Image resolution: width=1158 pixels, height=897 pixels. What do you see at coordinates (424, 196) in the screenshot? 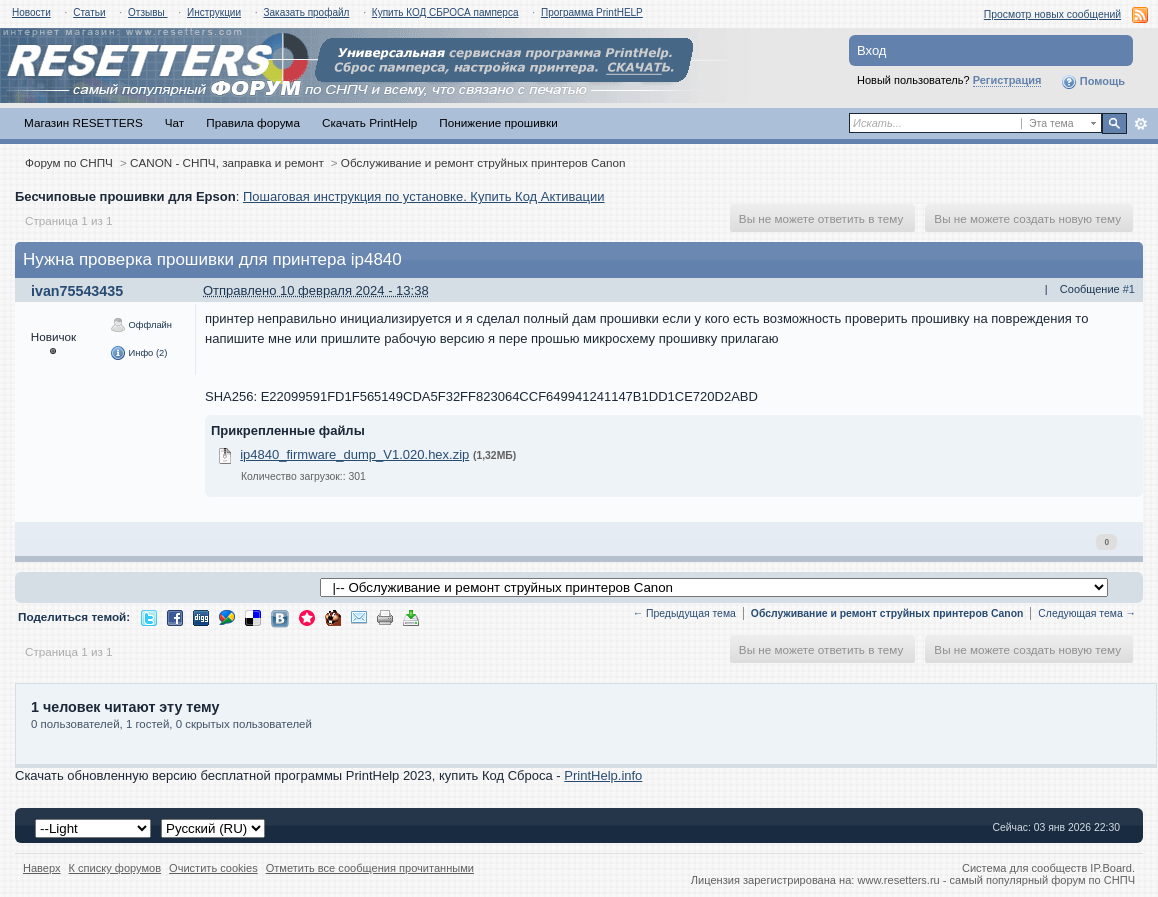
I see `Пошаговая инструкция по установке. Купить Код Активации` at bounding box center [424, 196].